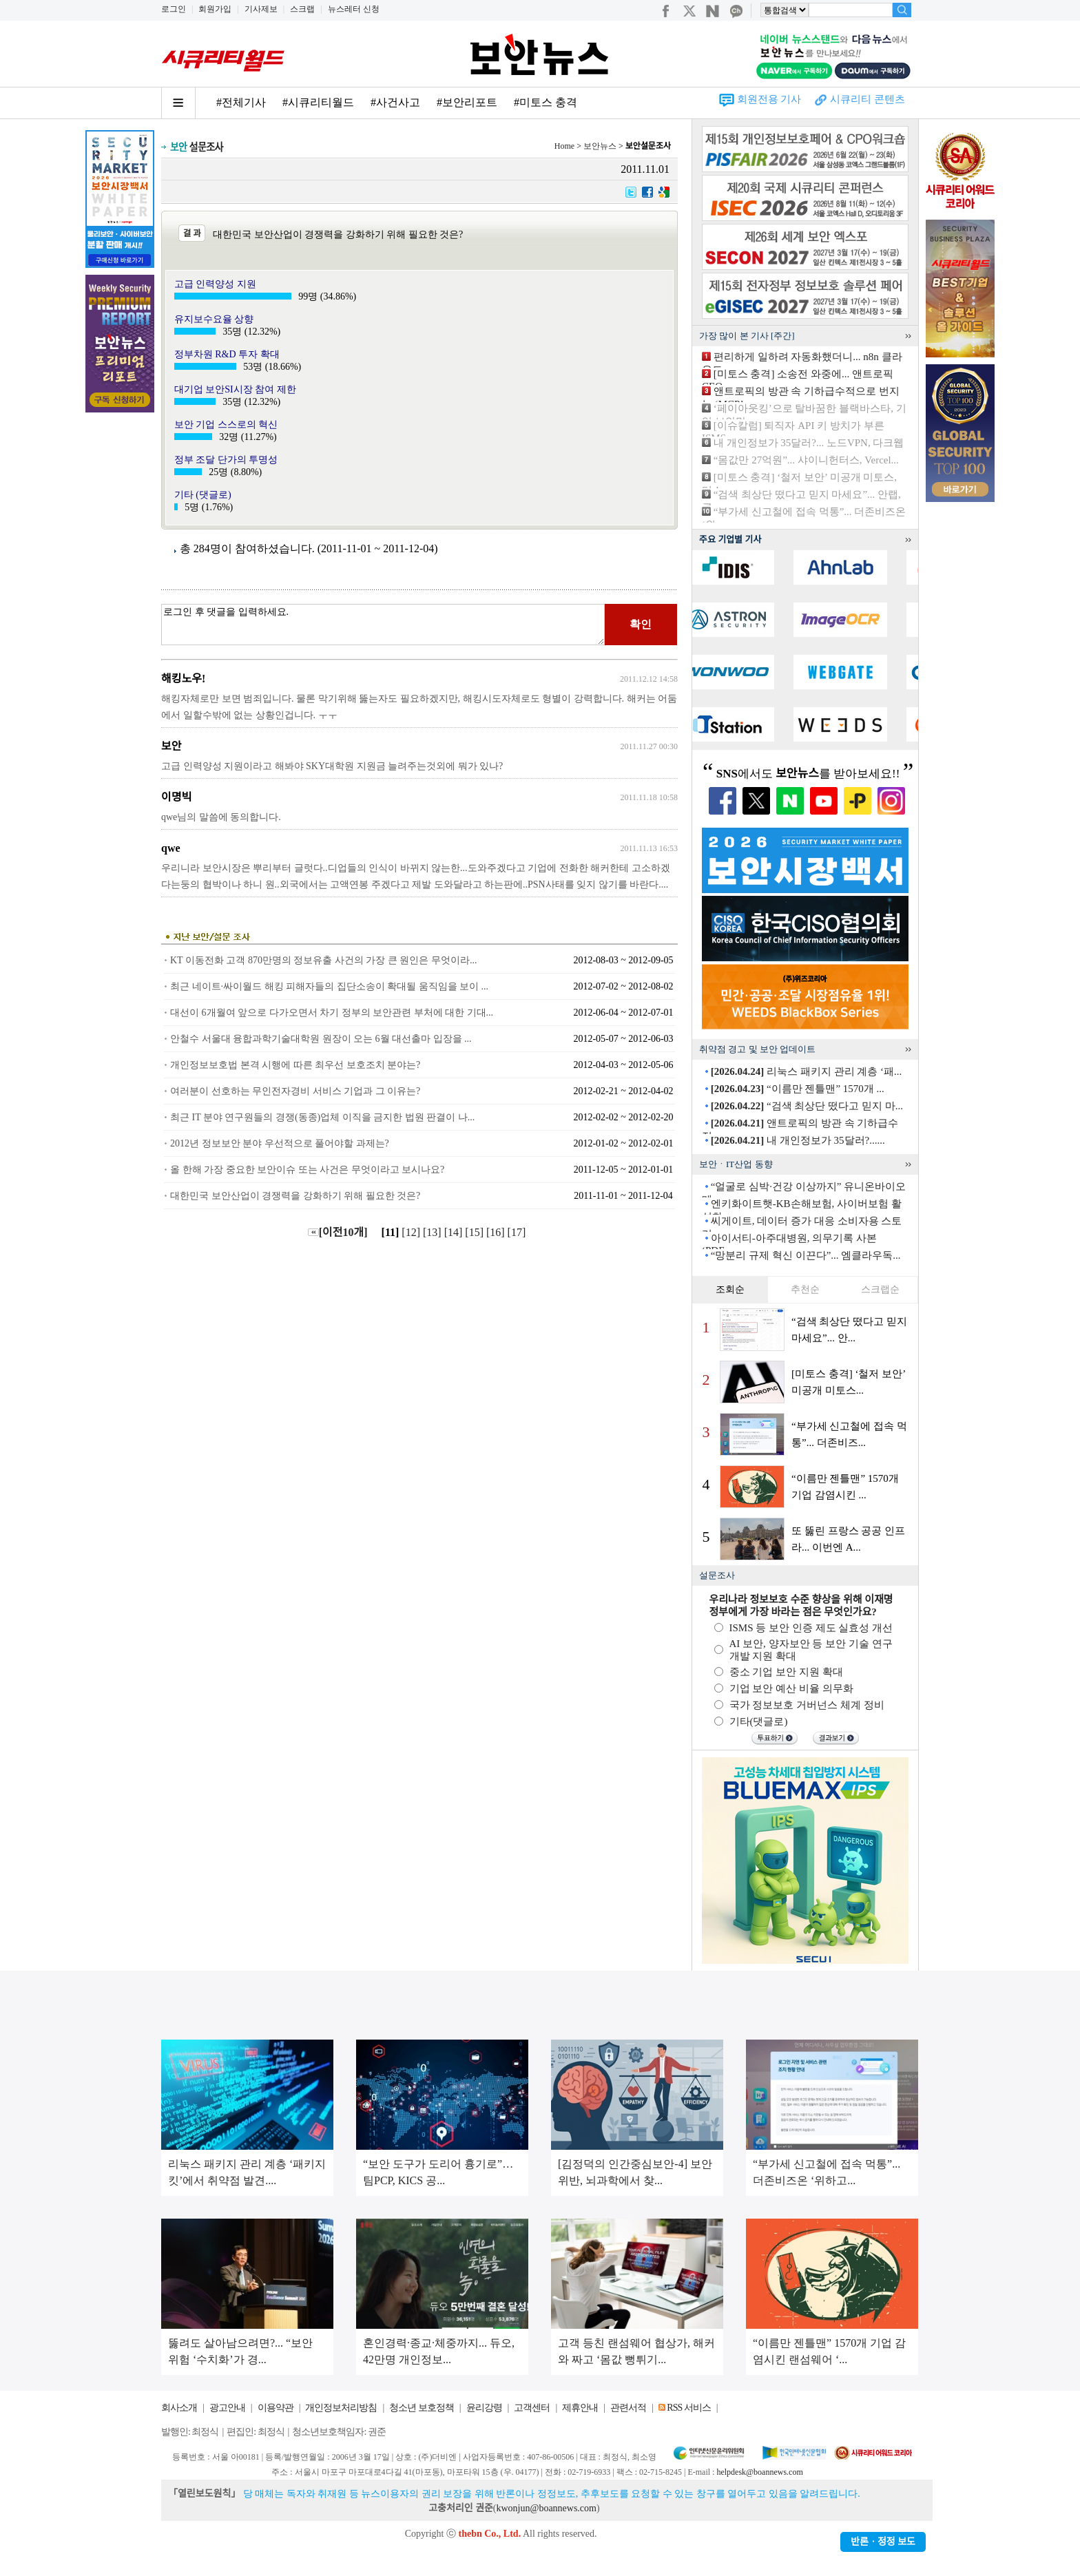 Image resolution: width=1080 pixels, height=2576 pixels. What do you see at coordinates (880, 1289) in the screenshot?
I see `스크랩순` at bounding box center [880, 1289].